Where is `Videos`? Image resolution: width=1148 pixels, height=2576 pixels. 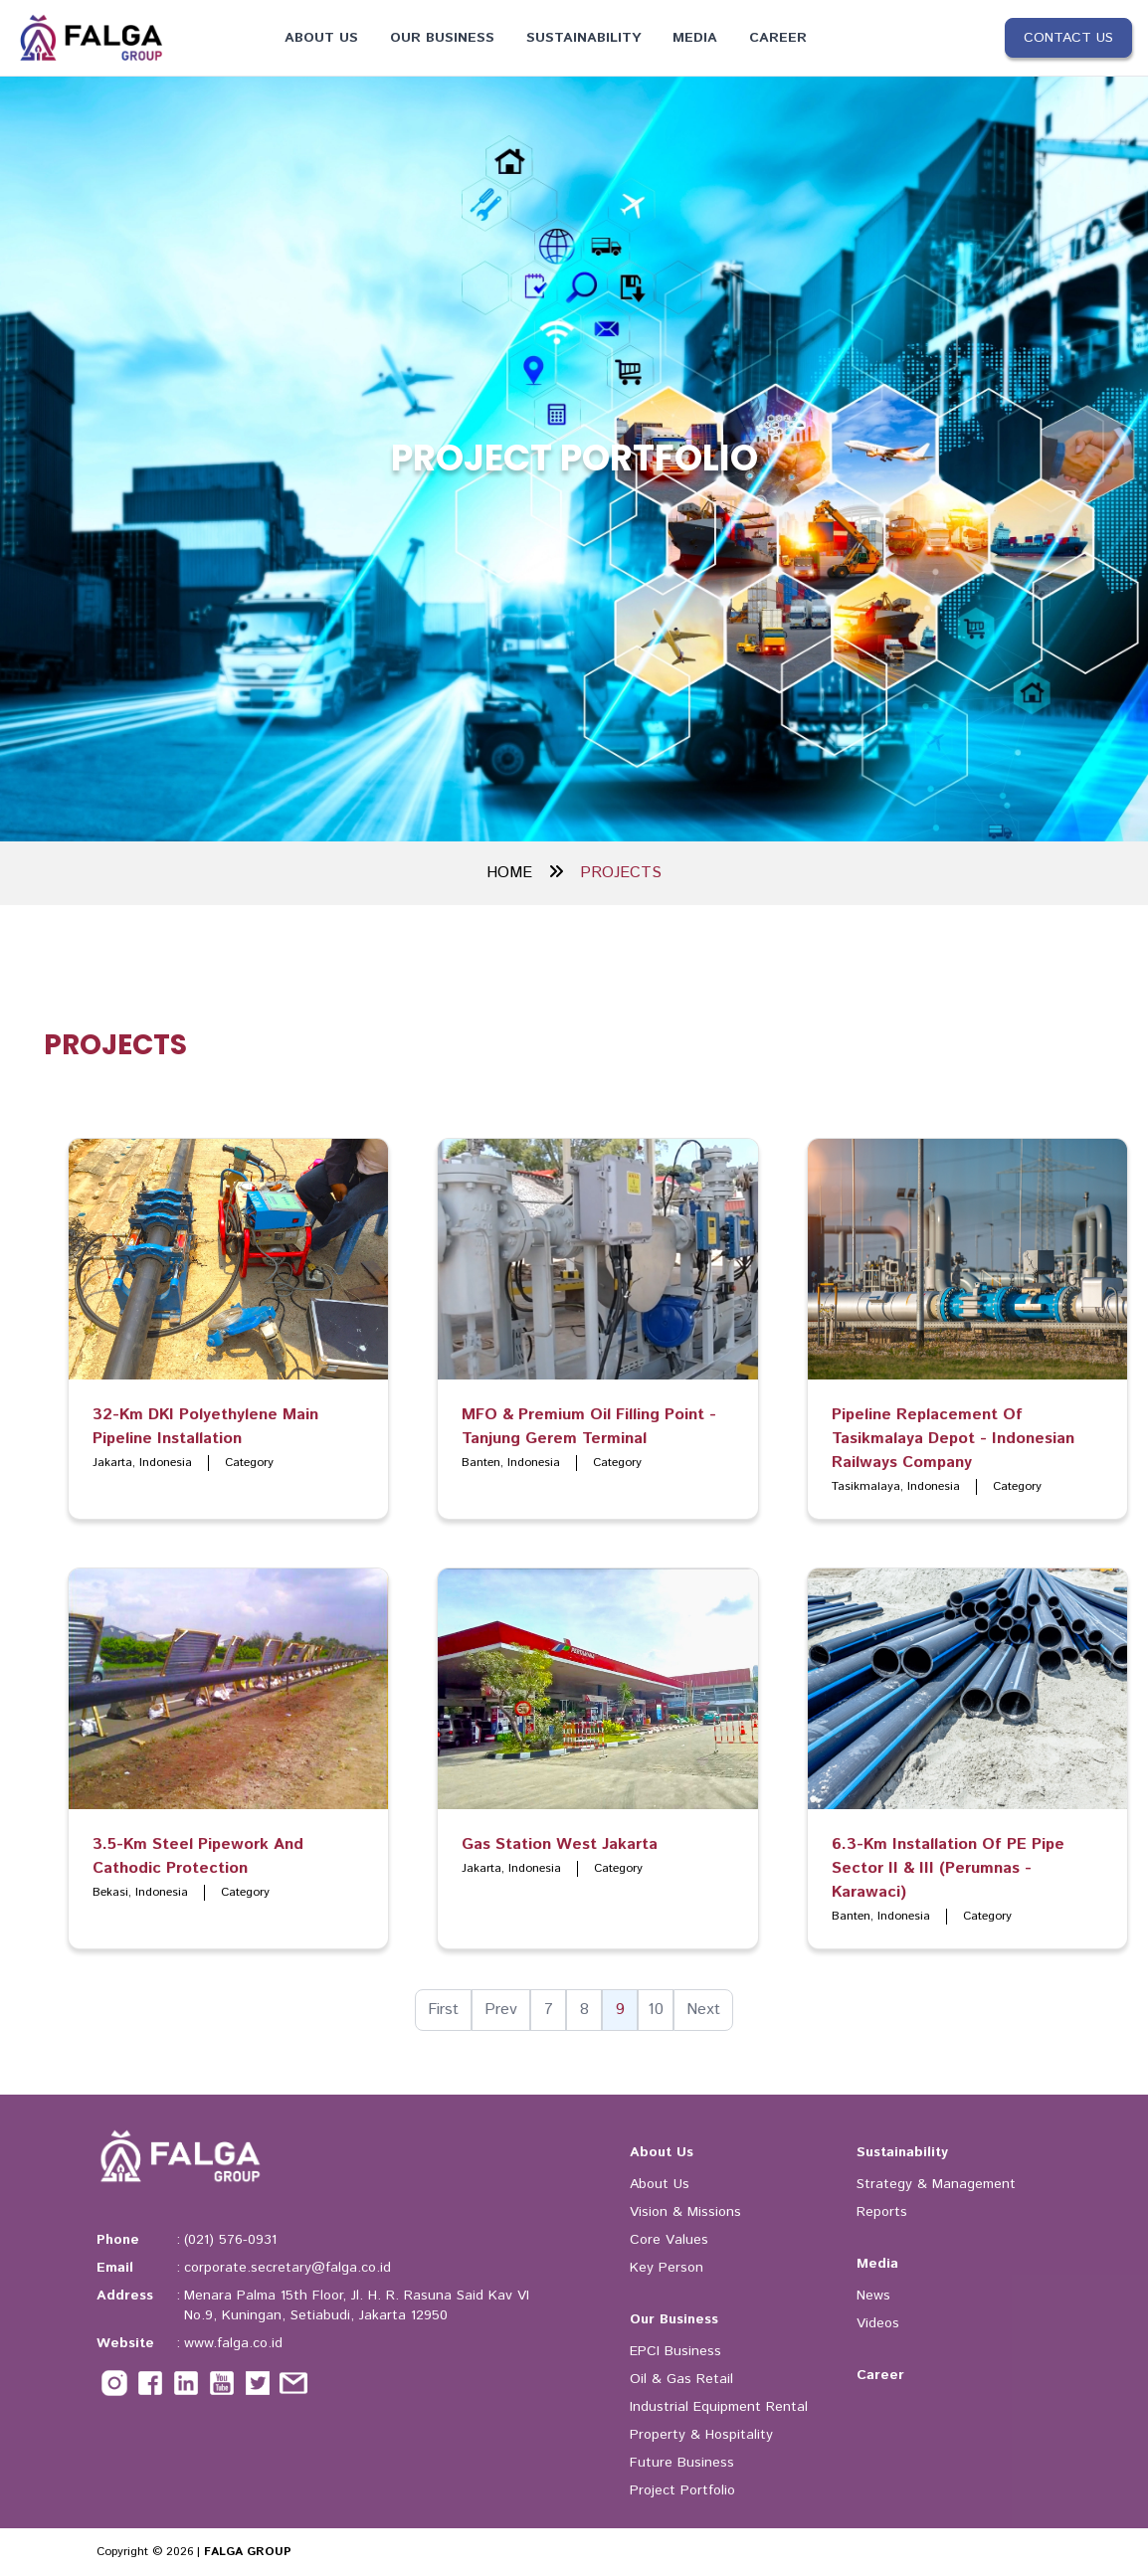
Videos is located at coordinates (878, 2323).